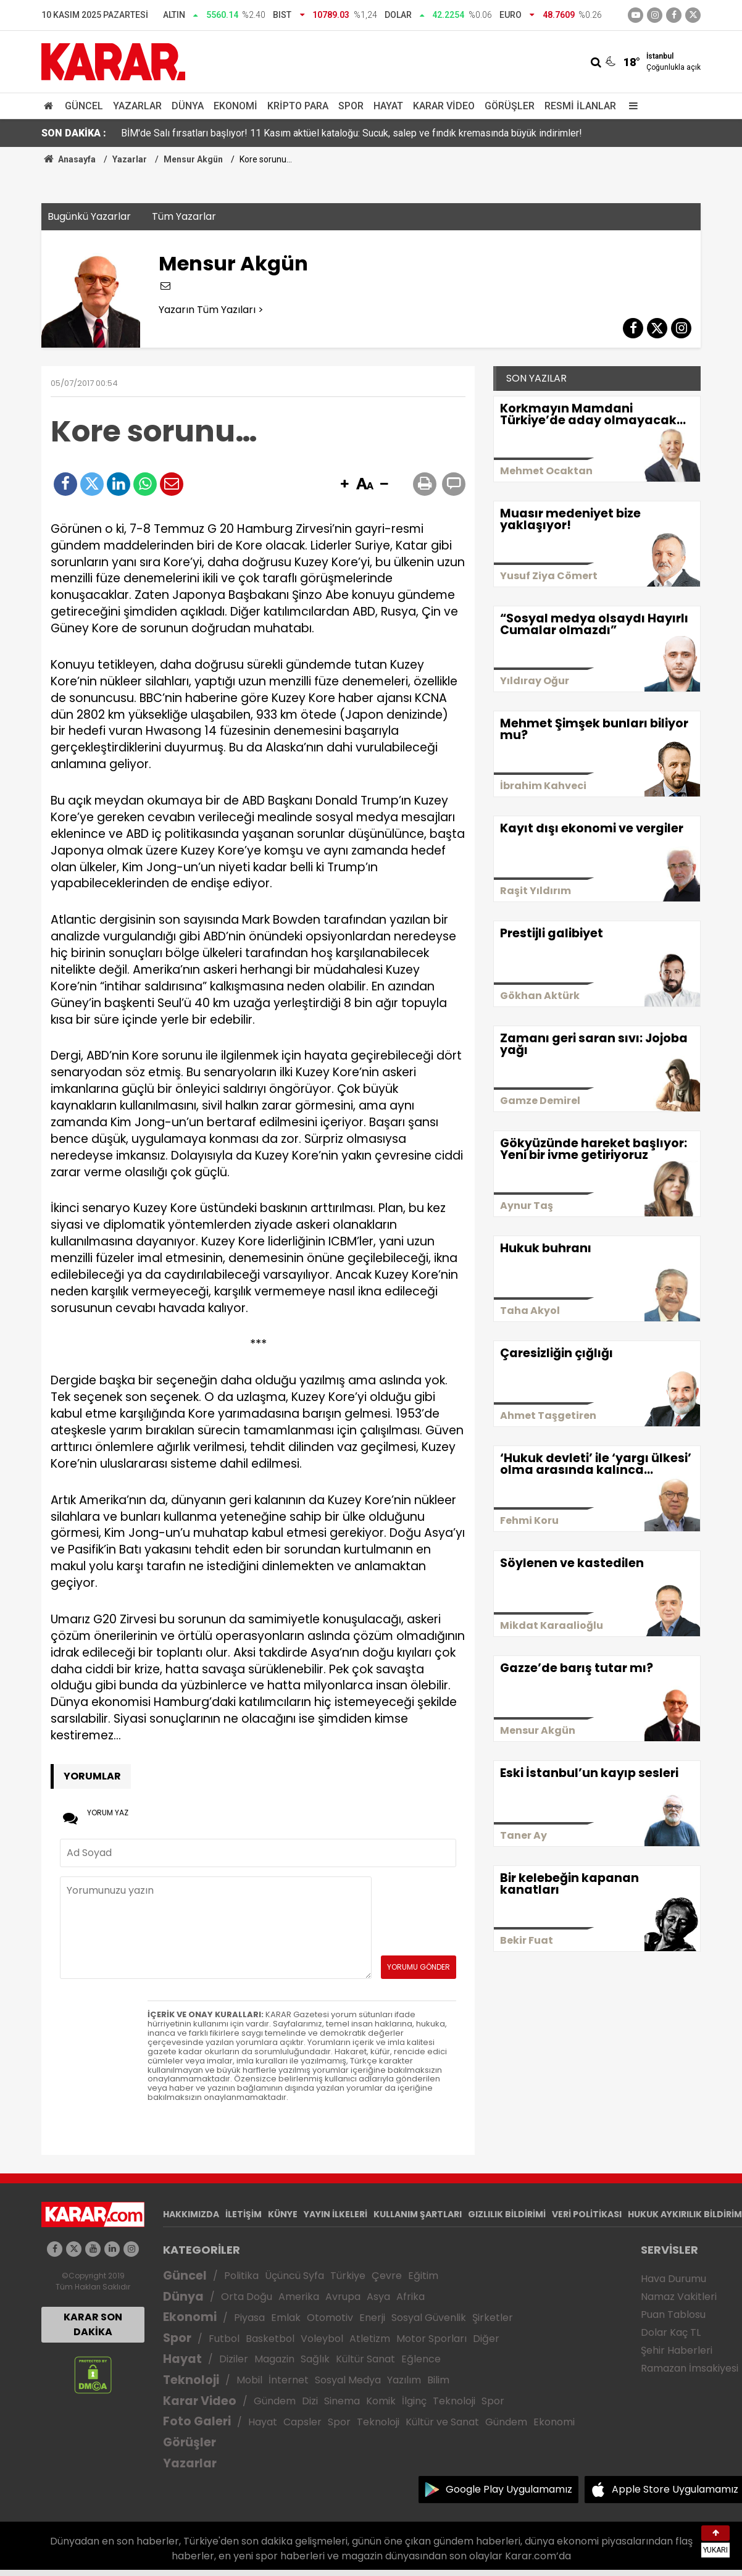 Image resolution: width=742 pixels, height=2576 pixels. Describe the element at coordinates (302, 2422) in the screenshot. I see `Capsler` at that location.